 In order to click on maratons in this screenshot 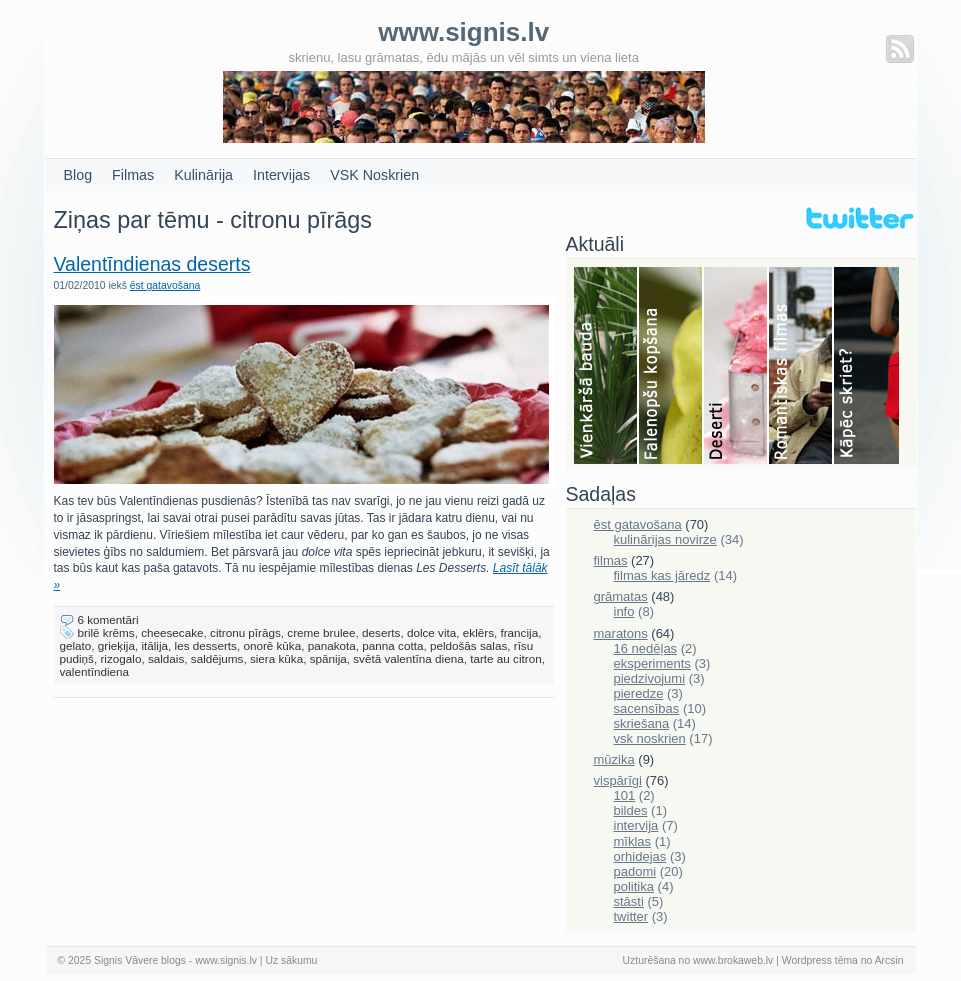, I will do `click(621, 633)`.